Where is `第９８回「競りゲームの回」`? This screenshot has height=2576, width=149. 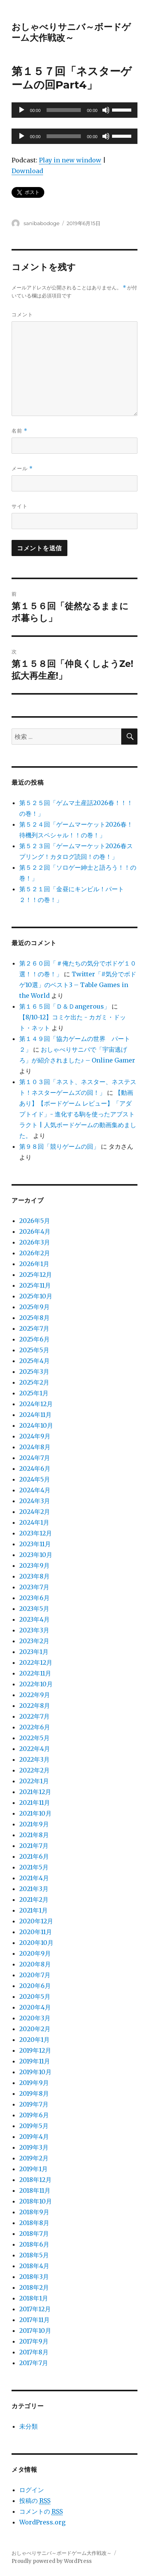 第９８回「競りゲームの回」 is located at coordinates (59, 1146).